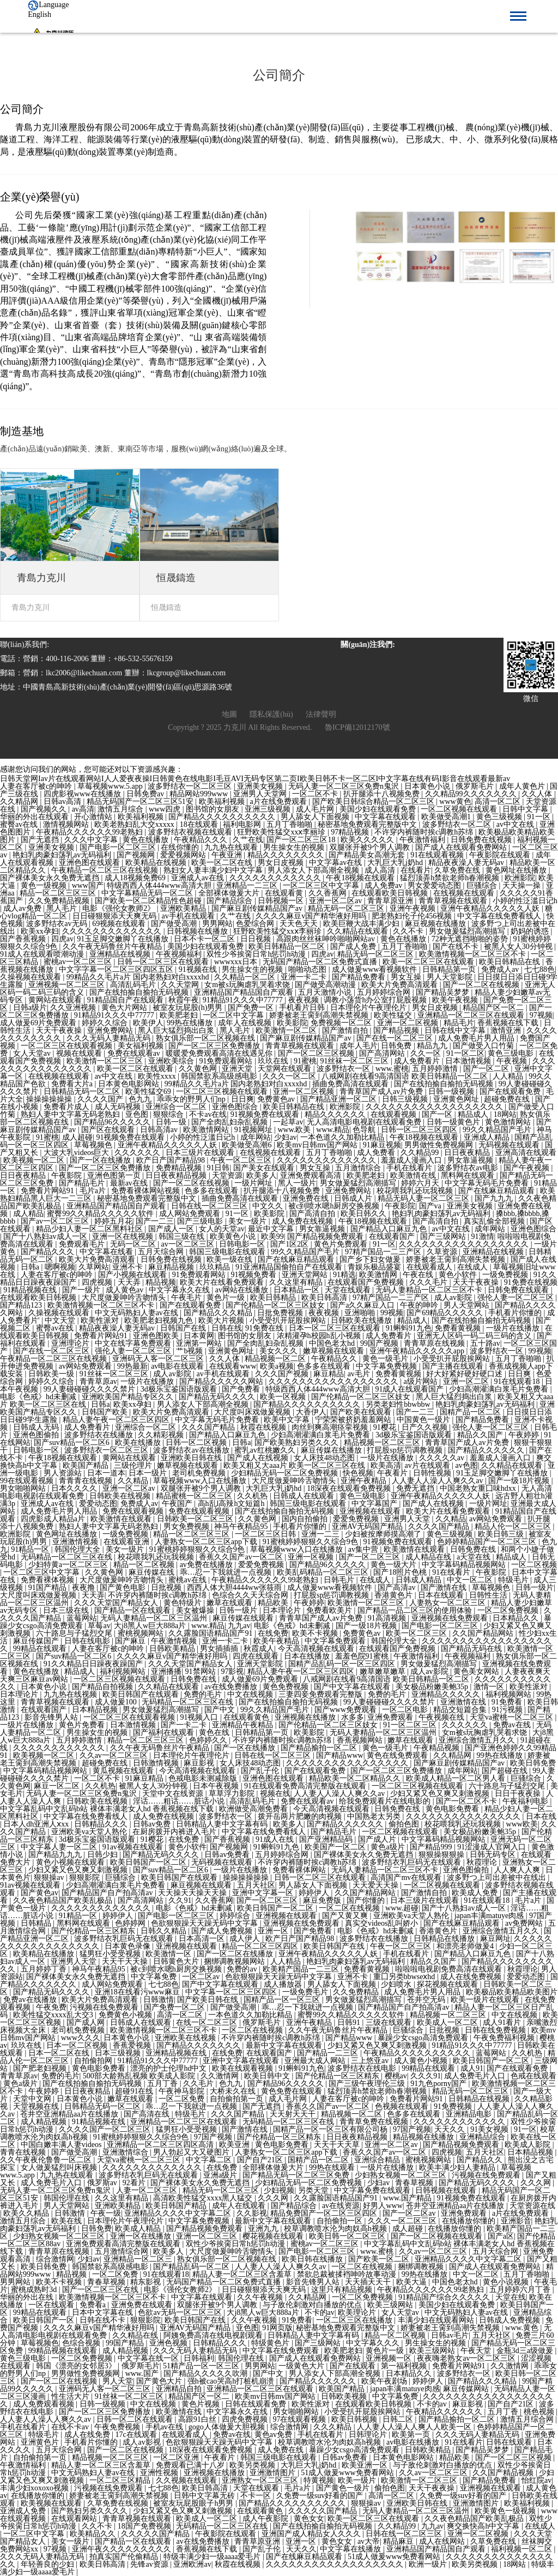  What do you see at coordinates (92, 840) in the screenshot?
I see `久久久中文字幕` at bounding box center [92, 840].